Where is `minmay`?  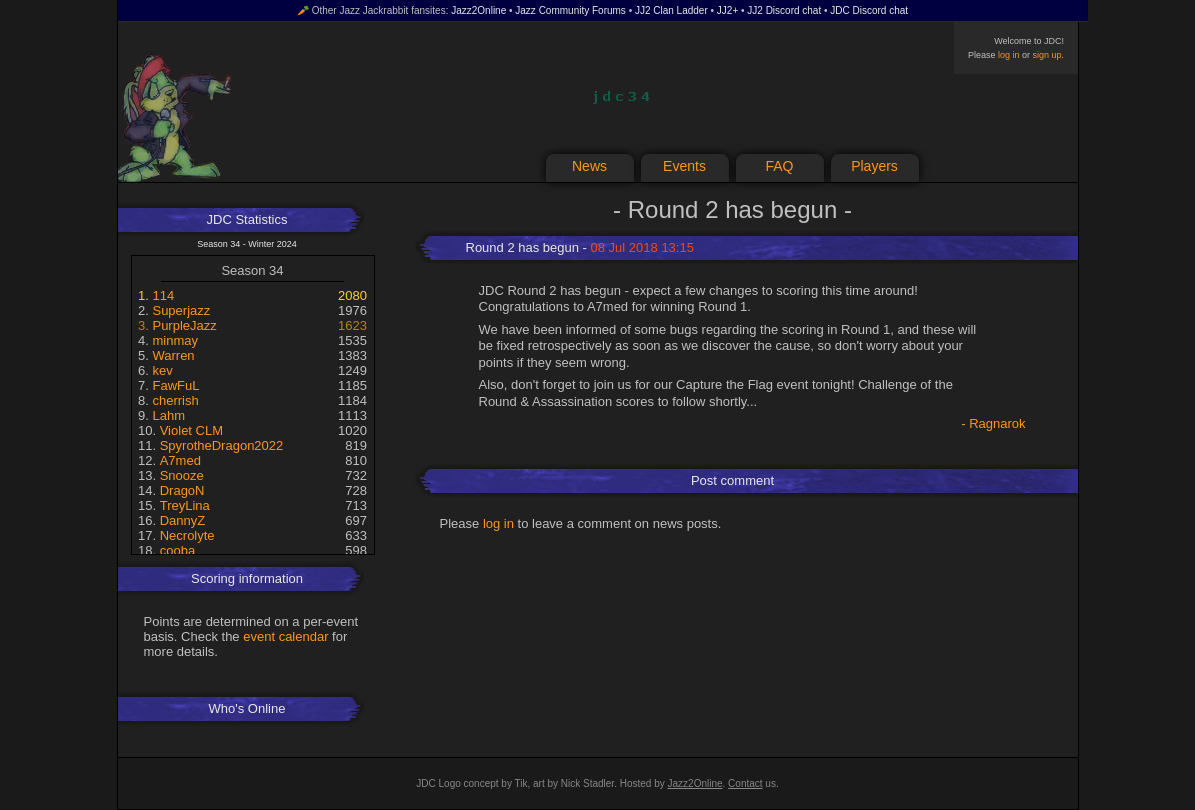
minmay is located at coordinates (175, 340).